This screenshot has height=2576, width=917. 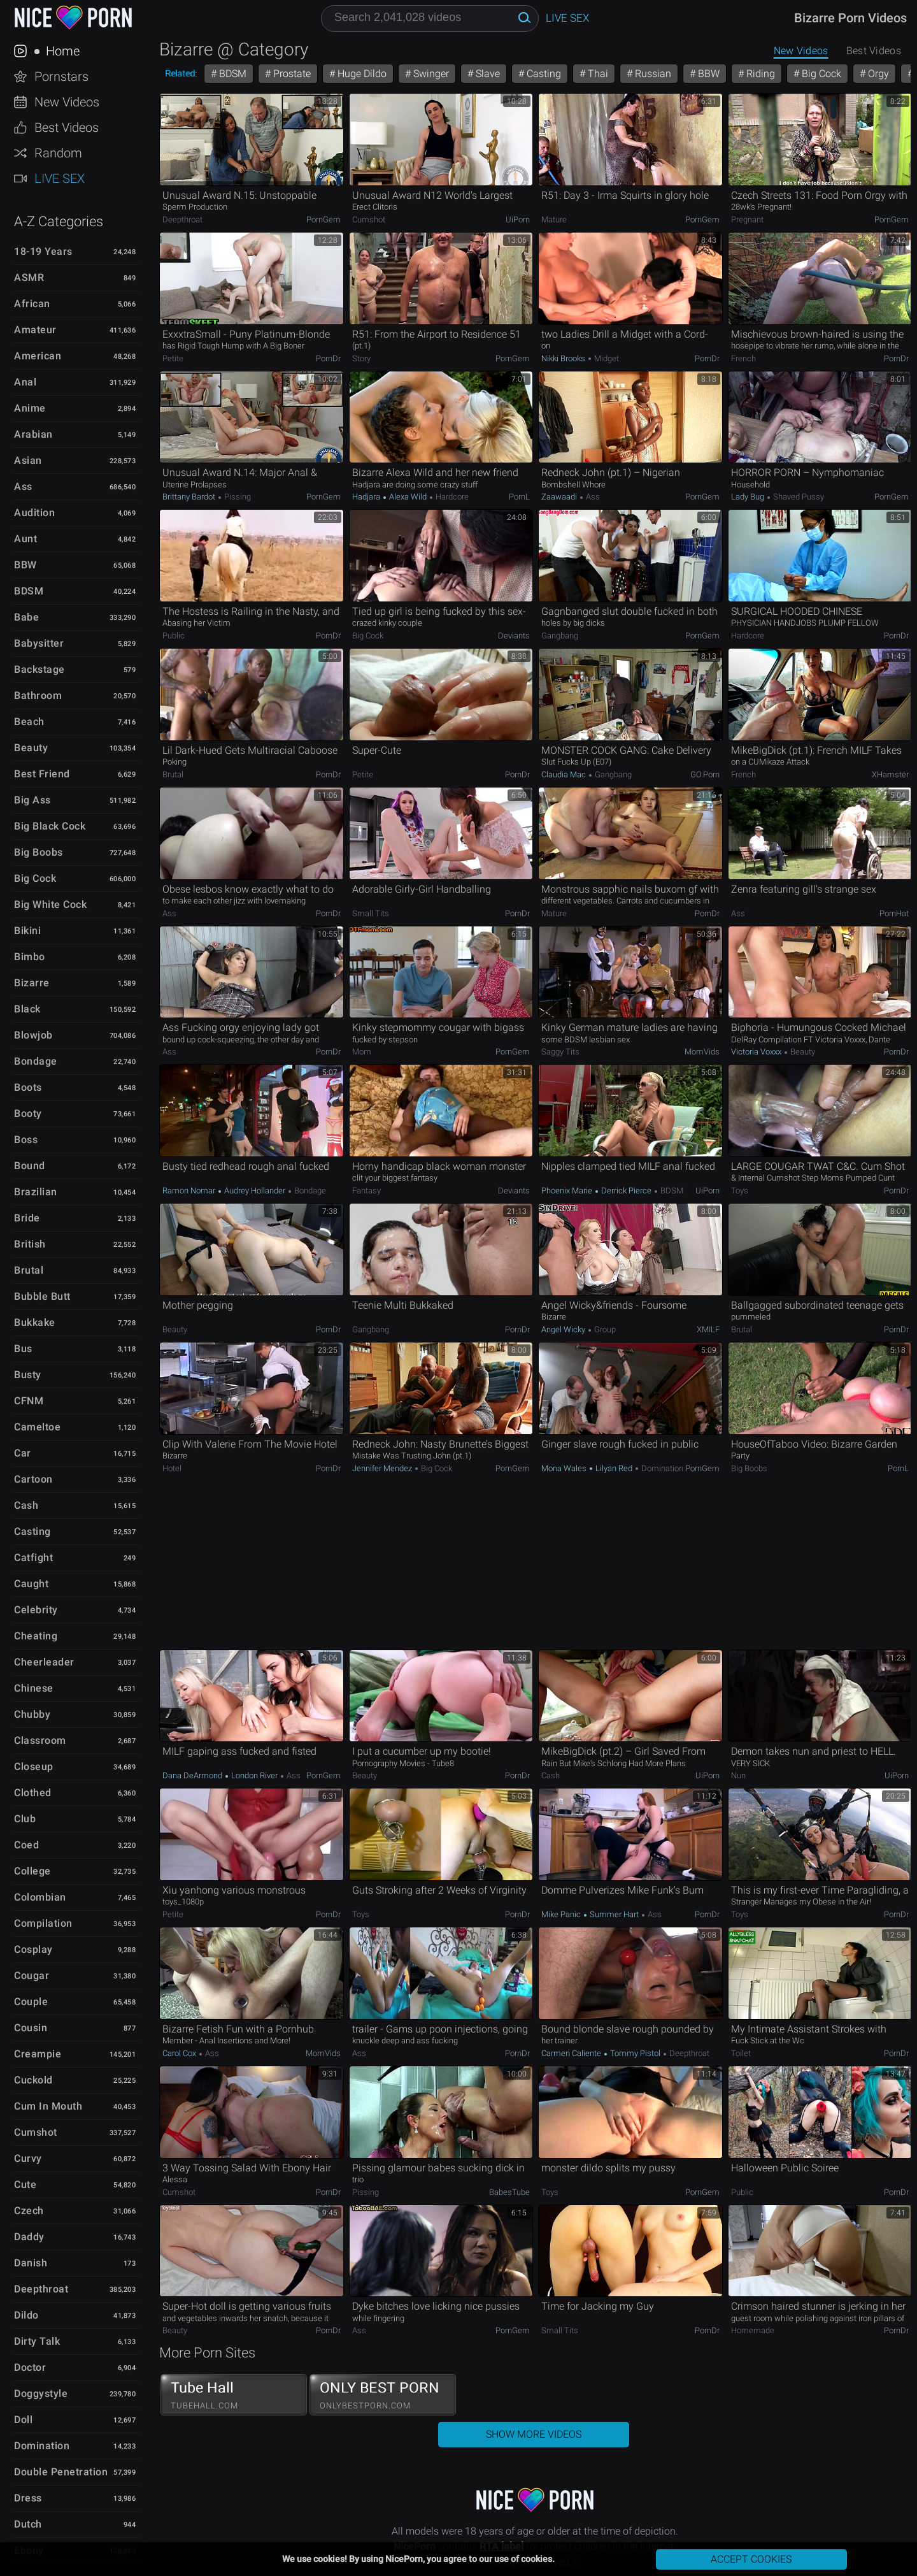 I want to click on Asian, so click(x=28, y=460).